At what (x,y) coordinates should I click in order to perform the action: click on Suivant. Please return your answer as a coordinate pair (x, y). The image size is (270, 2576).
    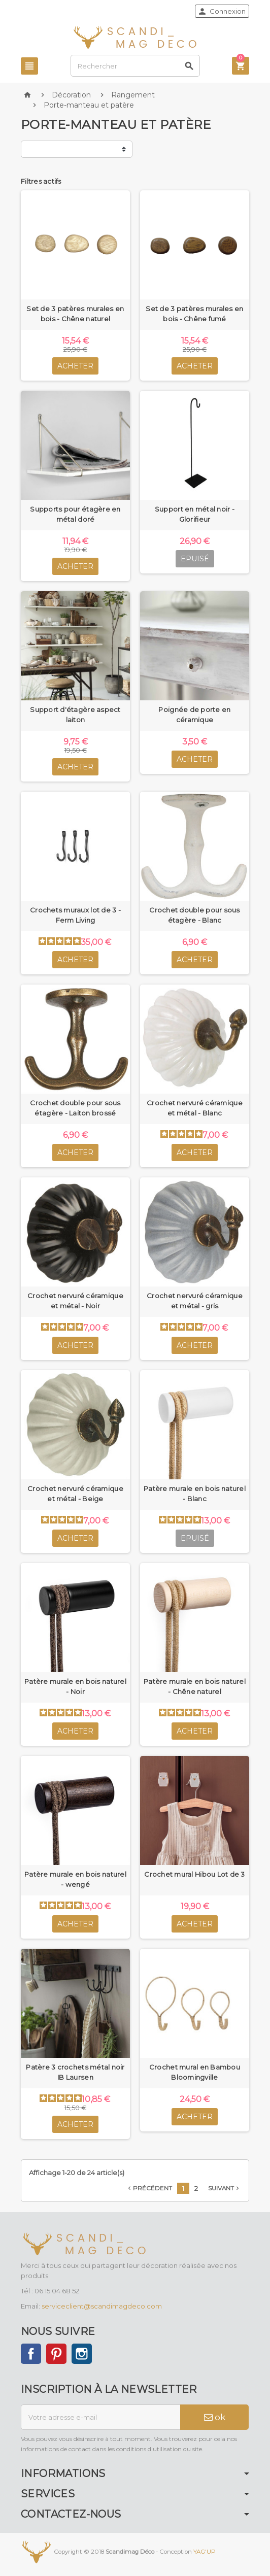
    Looking at the image, I should click on (224, 2188).